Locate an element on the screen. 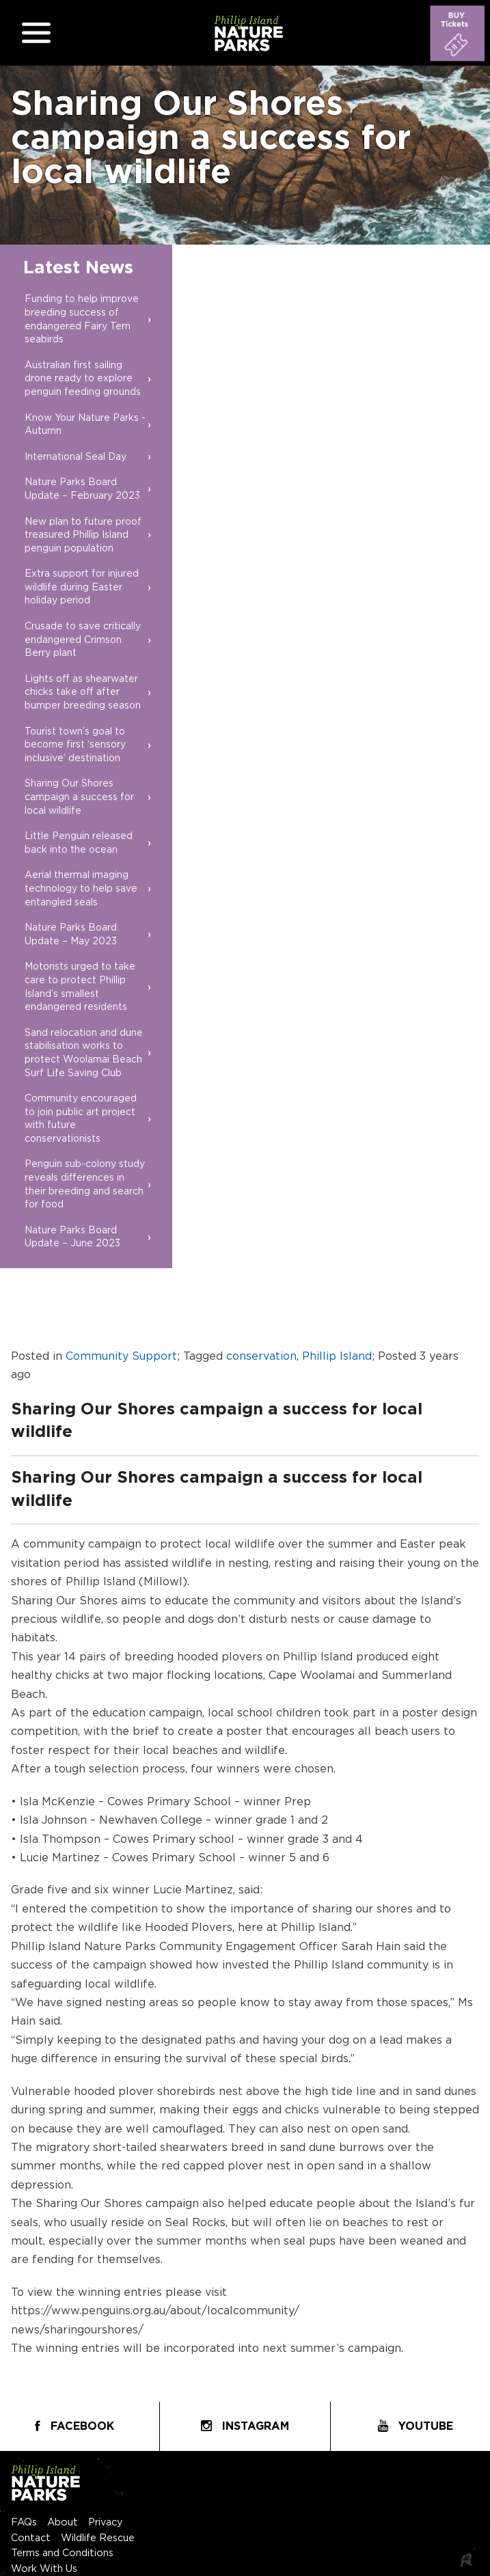  Wildlife Rescue is located at coordinates (98, 2538).